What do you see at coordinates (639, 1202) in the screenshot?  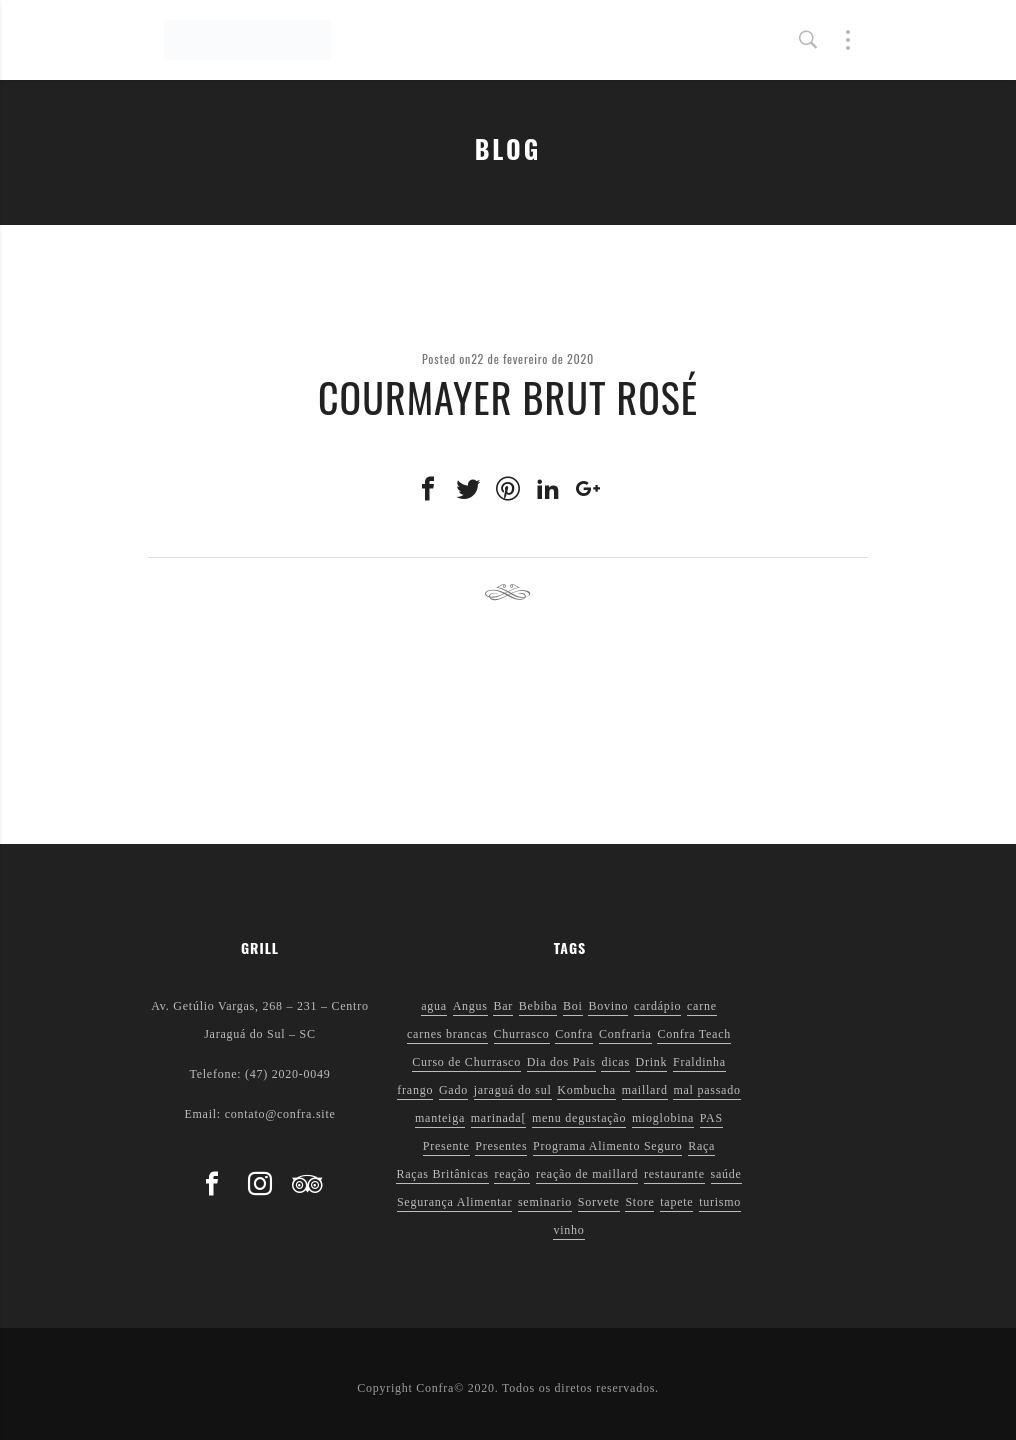 I see `Store [Store (1 item)]` at bounding box center [639, 1202].